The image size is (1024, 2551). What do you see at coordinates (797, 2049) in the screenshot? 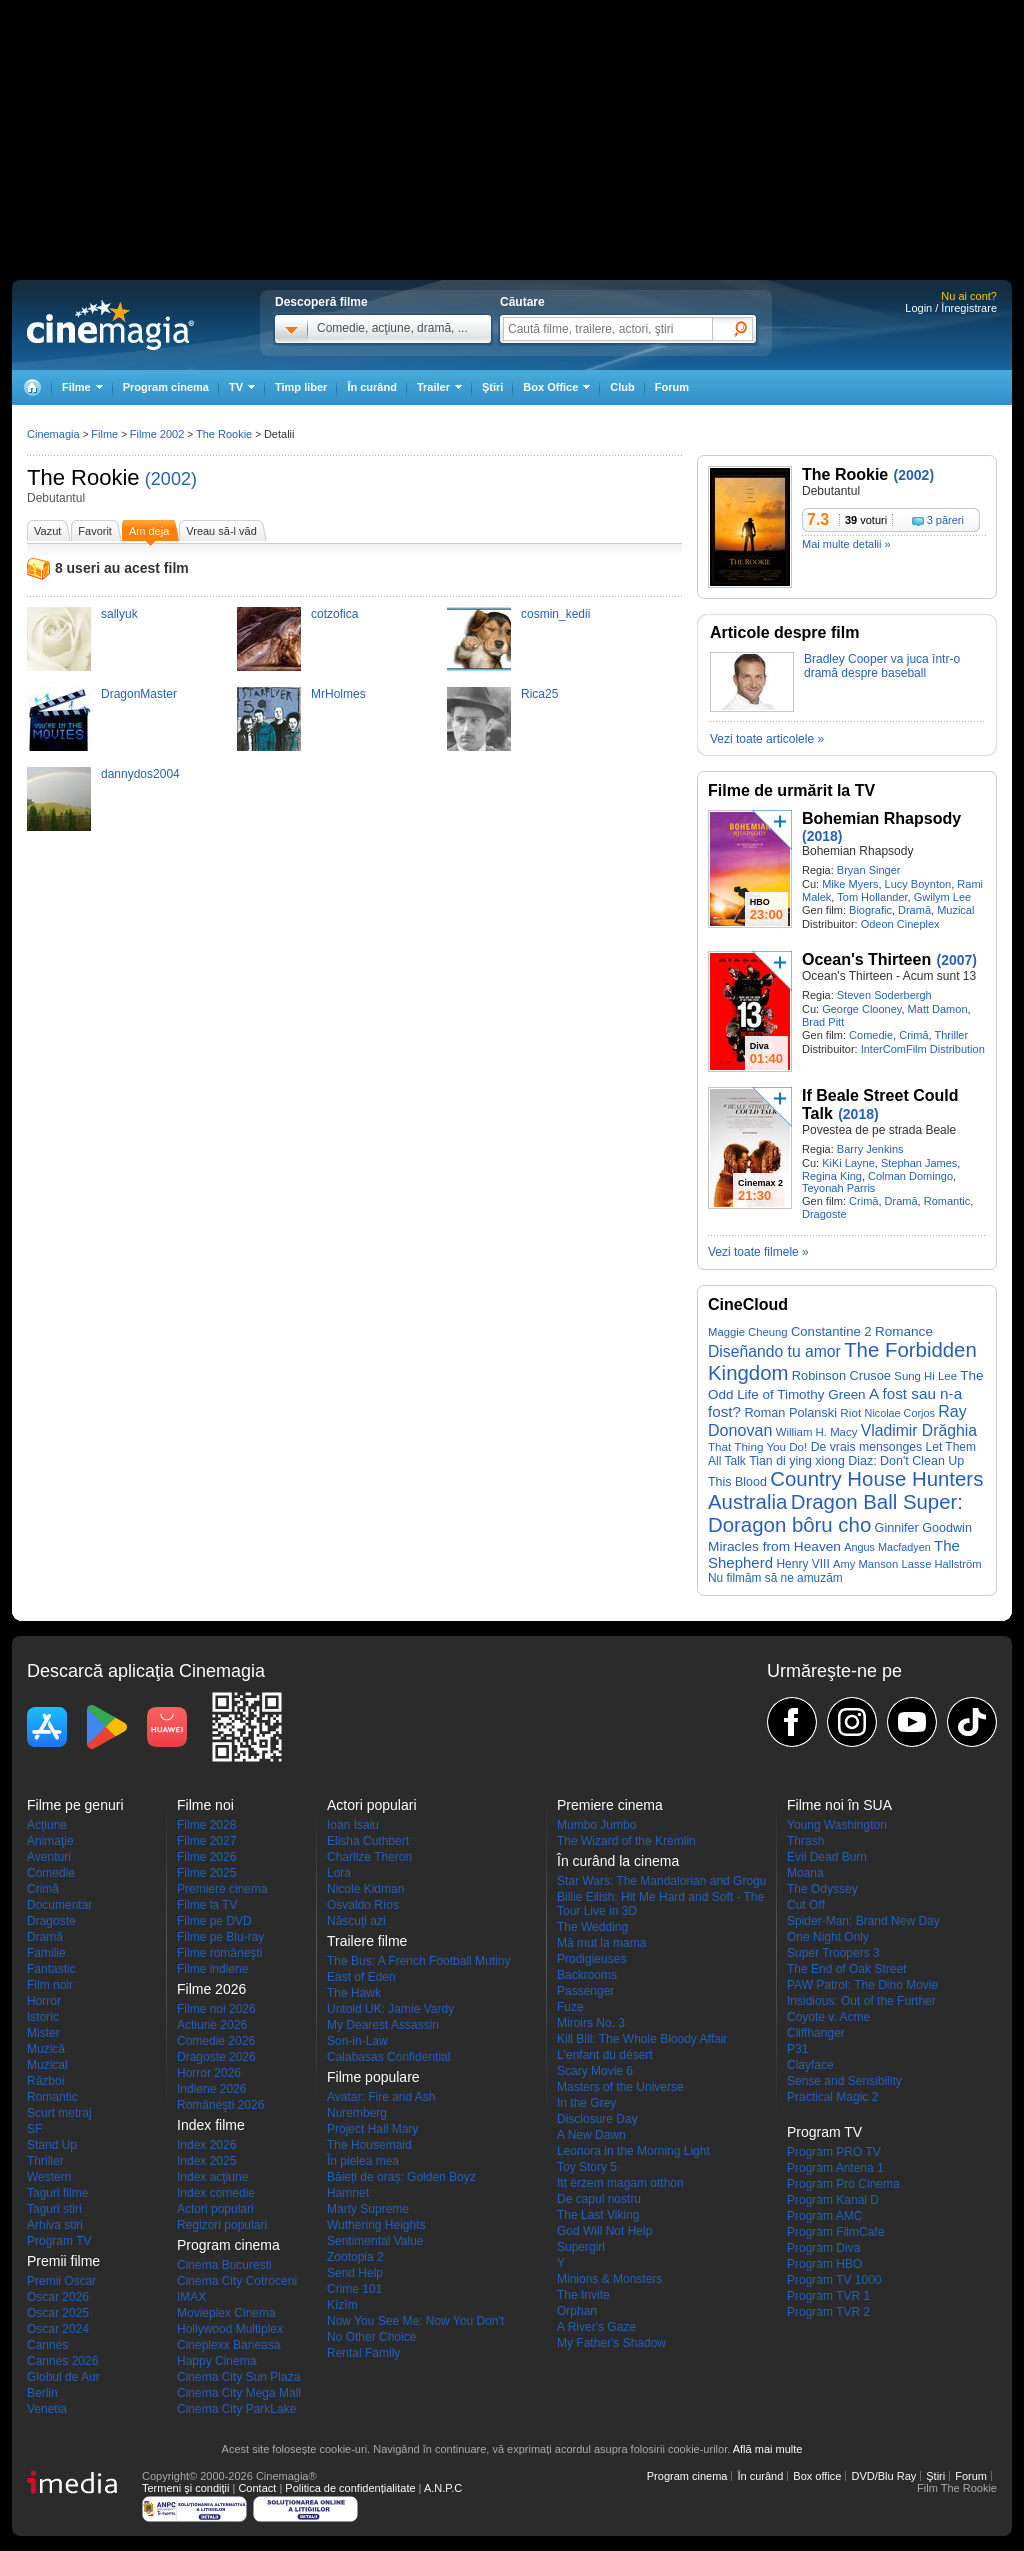
I see `P31` at bounding box center [797, 2049].